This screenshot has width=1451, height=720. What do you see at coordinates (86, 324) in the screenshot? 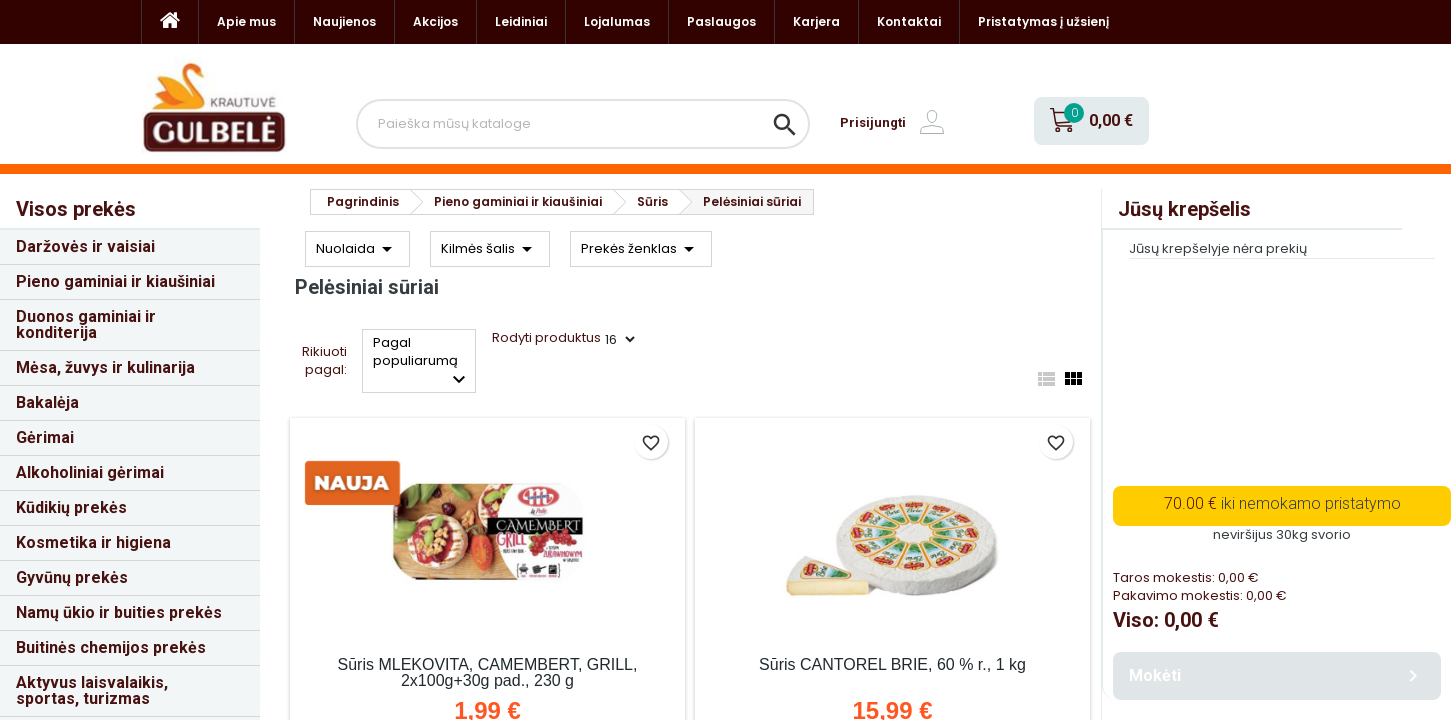
I see `Duonos gaminiai ir konditerija` at bounding box center [86, 324].